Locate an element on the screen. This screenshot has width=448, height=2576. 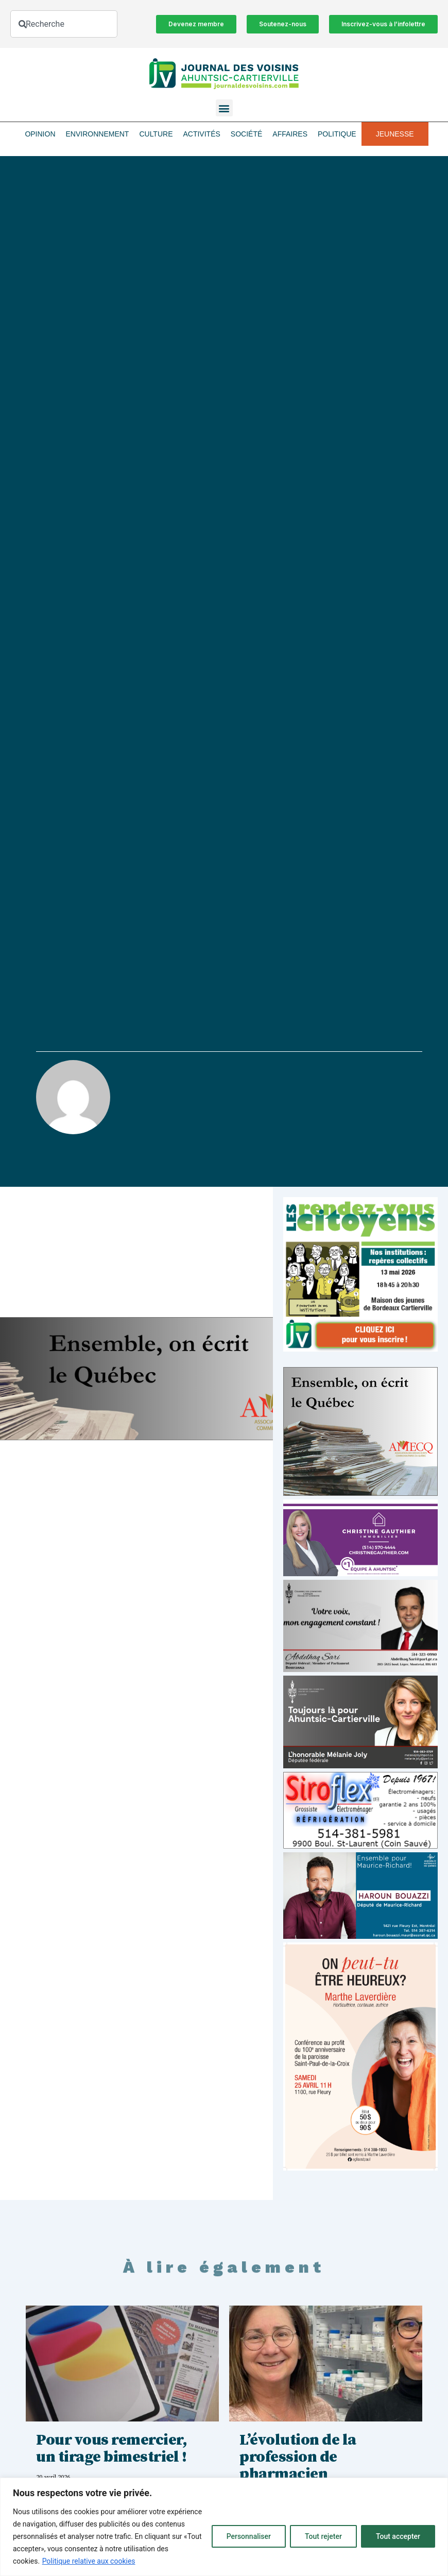
[Affiche_V4_HR] is located at coordinates (360, 2168).